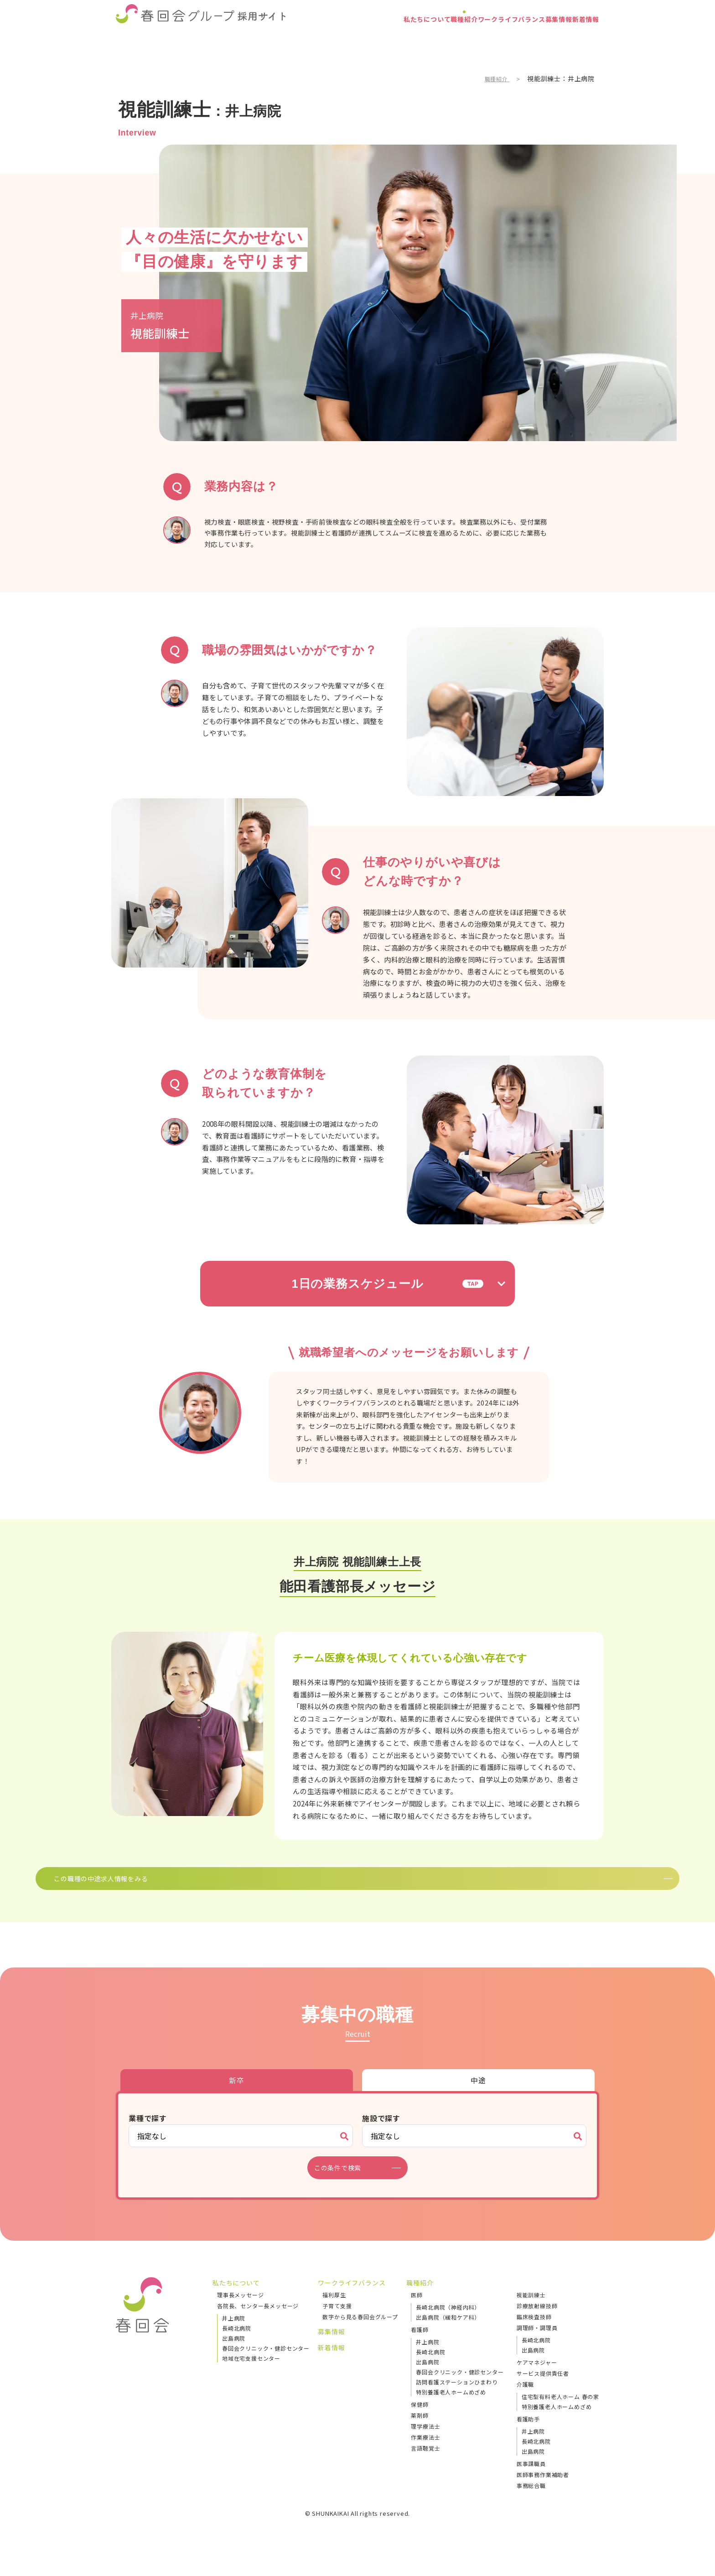  What do you see at coordinates (337, 2319) in the screenshot?
I see `子育て支援` at bounding box center [337, 2319].